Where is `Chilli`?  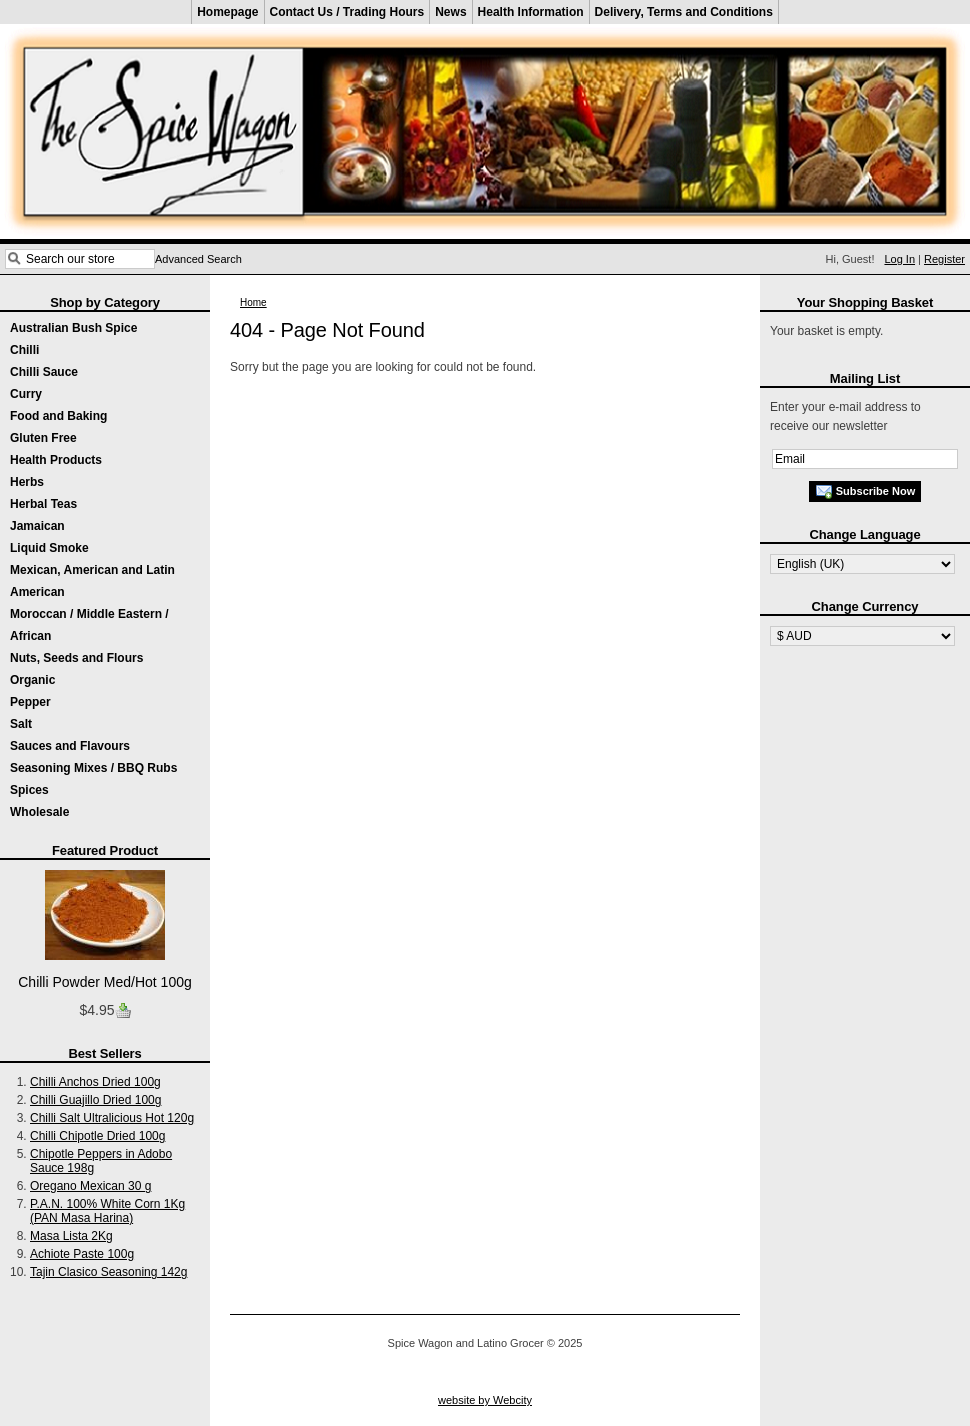
Chilli is located at coordinates (24, 350).